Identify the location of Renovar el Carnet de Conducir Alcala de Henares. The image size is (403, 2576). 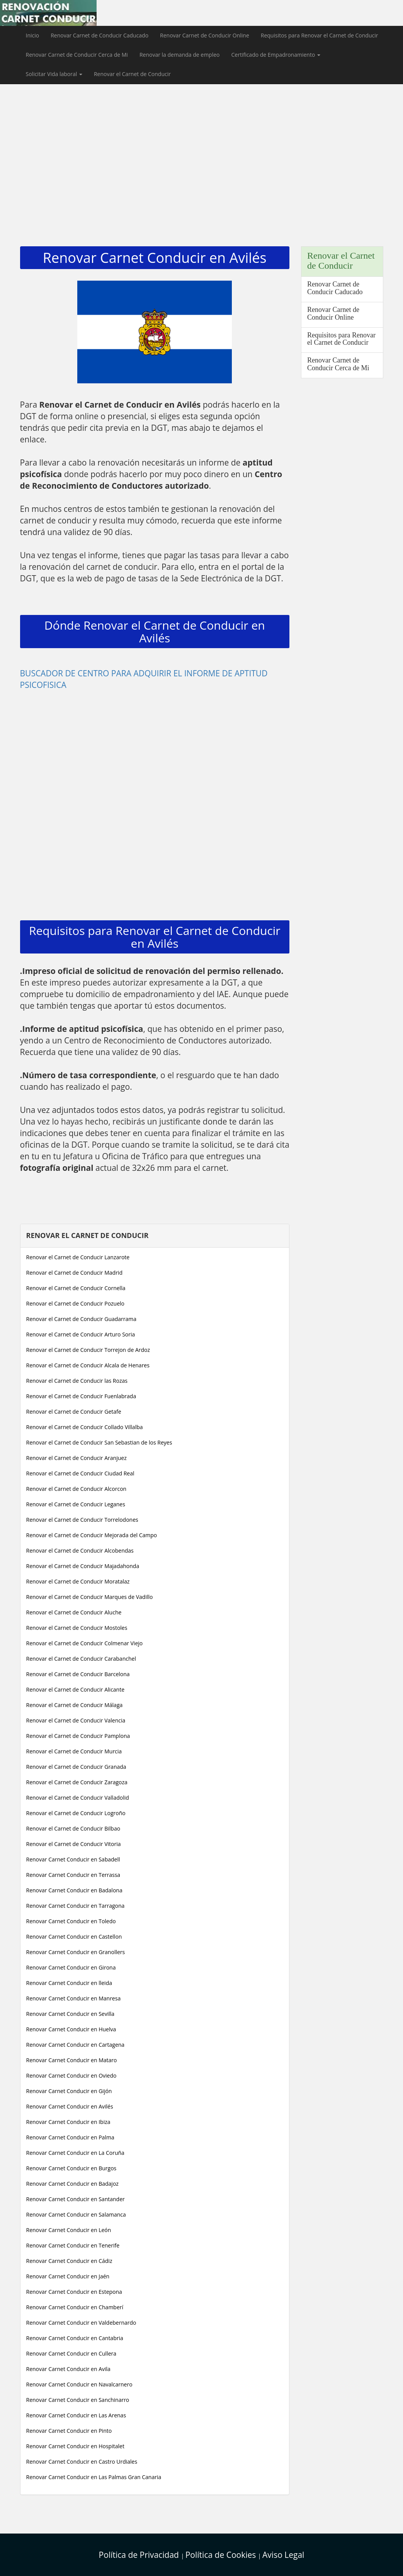
(88, 1365).